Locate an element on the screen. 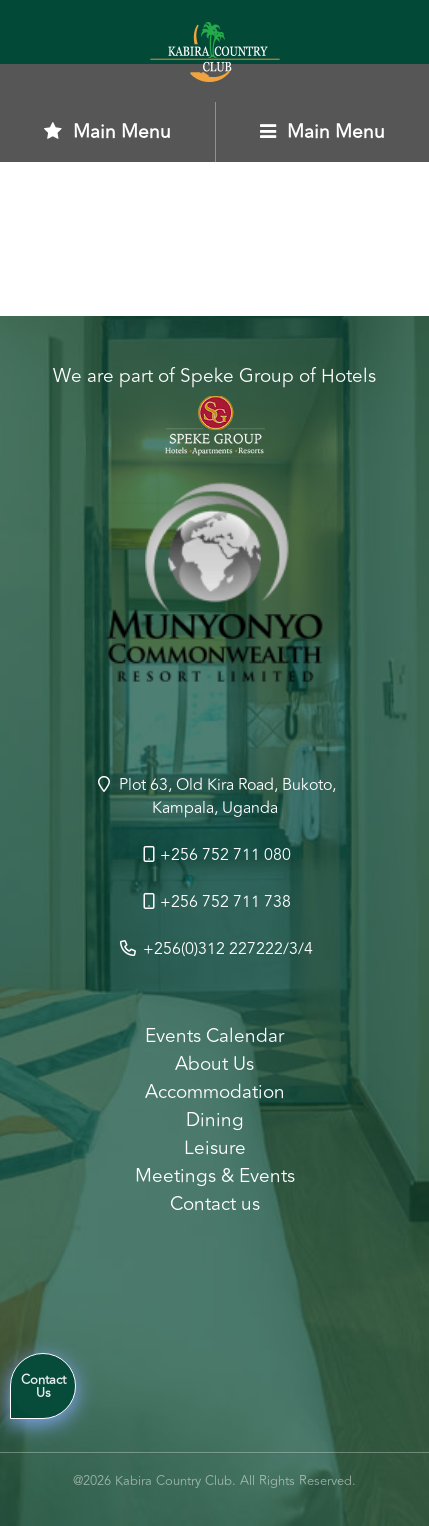 The image size is (429, 1526). Contact us is located at coordinates (215, 1204).